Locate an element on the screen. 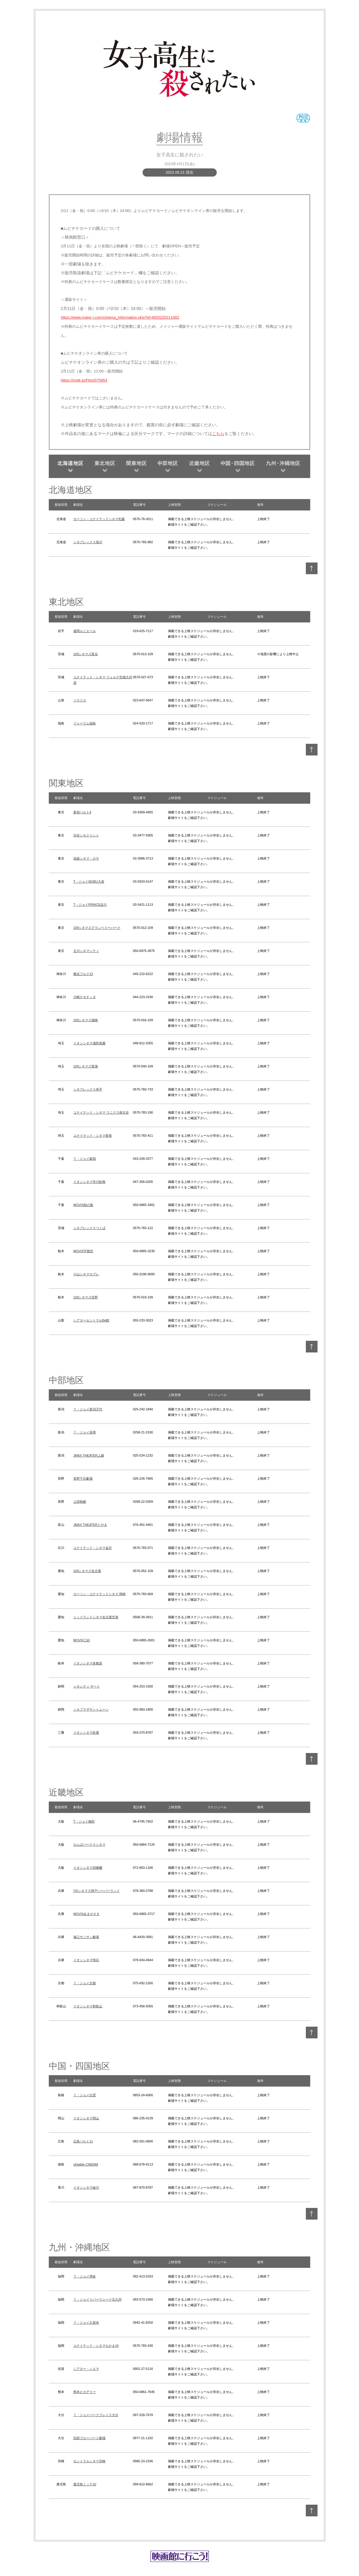 This screenshot has width=359, height=2576. こちら is located at coordinates (218, 433).